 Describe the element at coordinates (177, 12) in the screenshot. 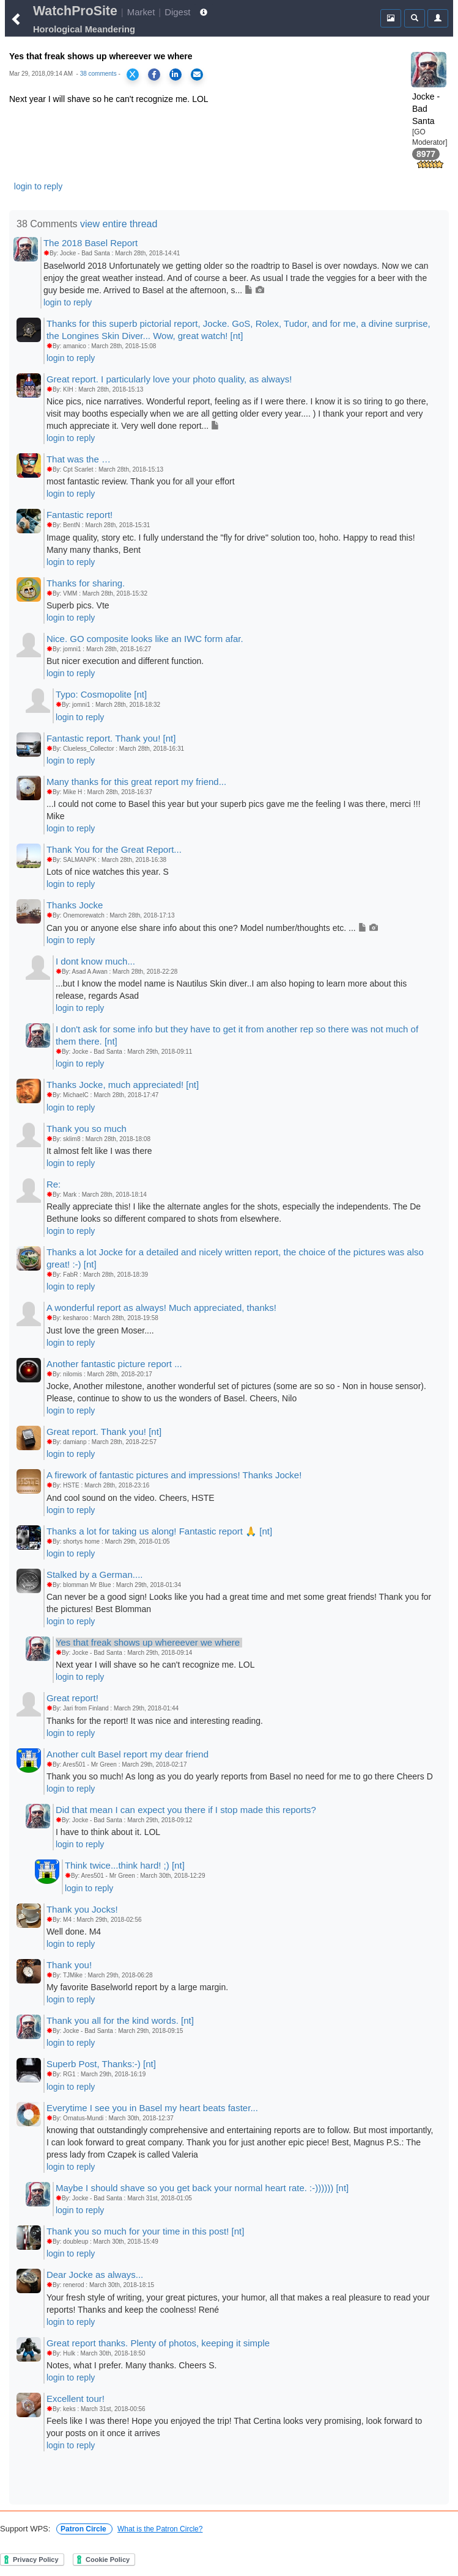

I see `Digest` at that location.